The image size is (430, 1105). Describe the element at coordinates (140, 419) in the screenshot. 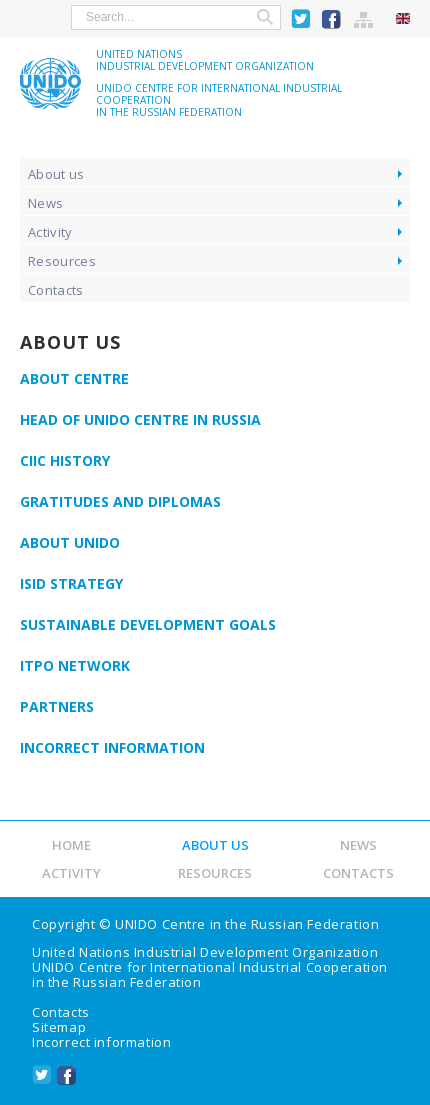

I see `Head of UNIDO Centre in Russia` at that location.